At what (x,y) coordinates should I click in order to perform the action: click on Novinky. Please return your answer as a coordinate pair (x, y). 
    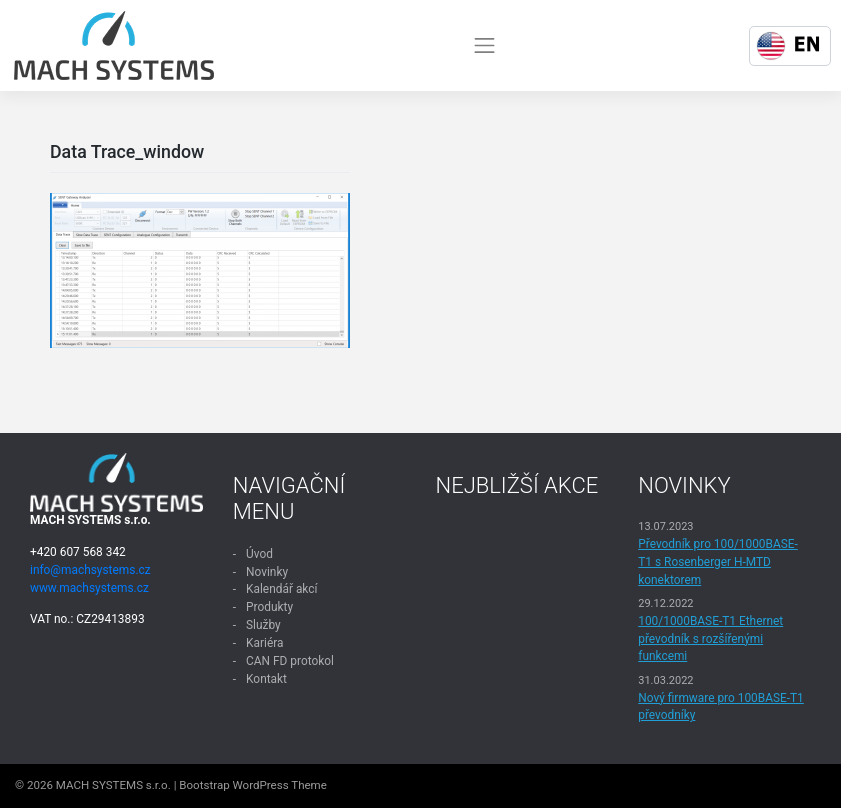
    Looking at the image, I should click on (267, 572).